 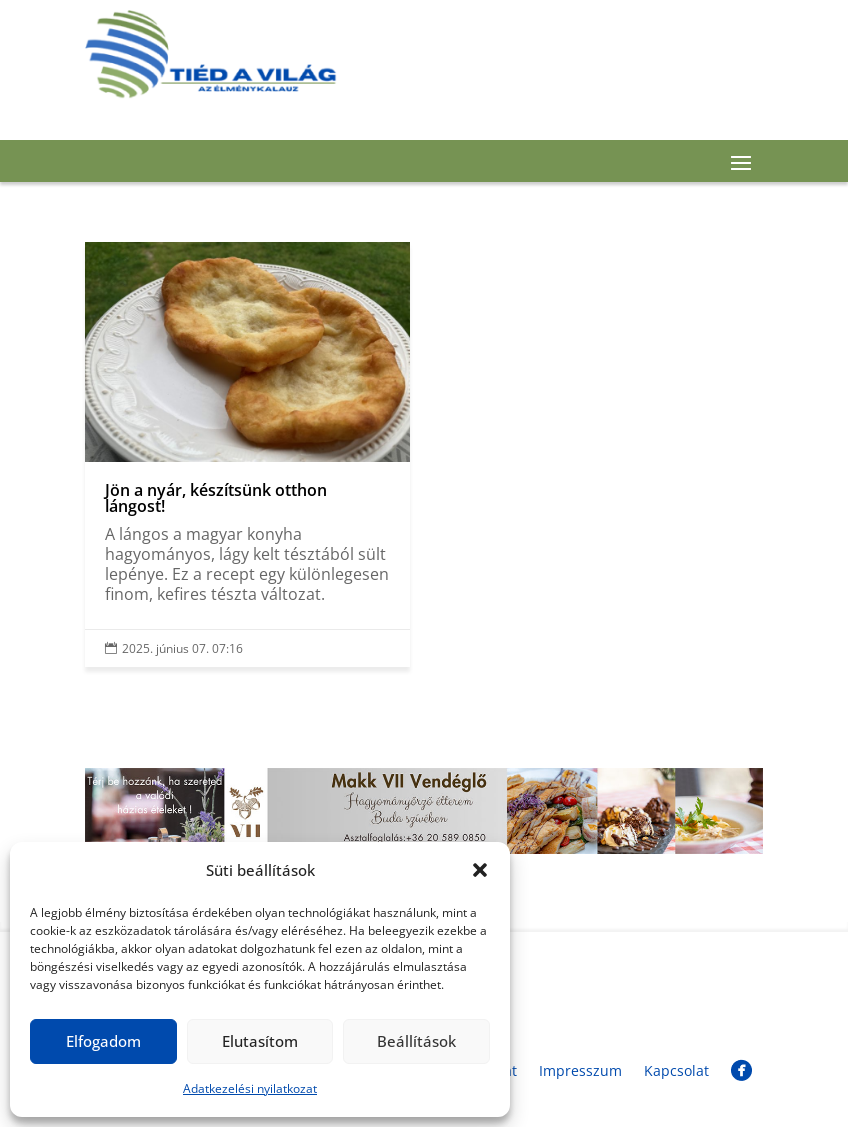 I want to click on Kapcsolat, so click(x=676, y=1070).